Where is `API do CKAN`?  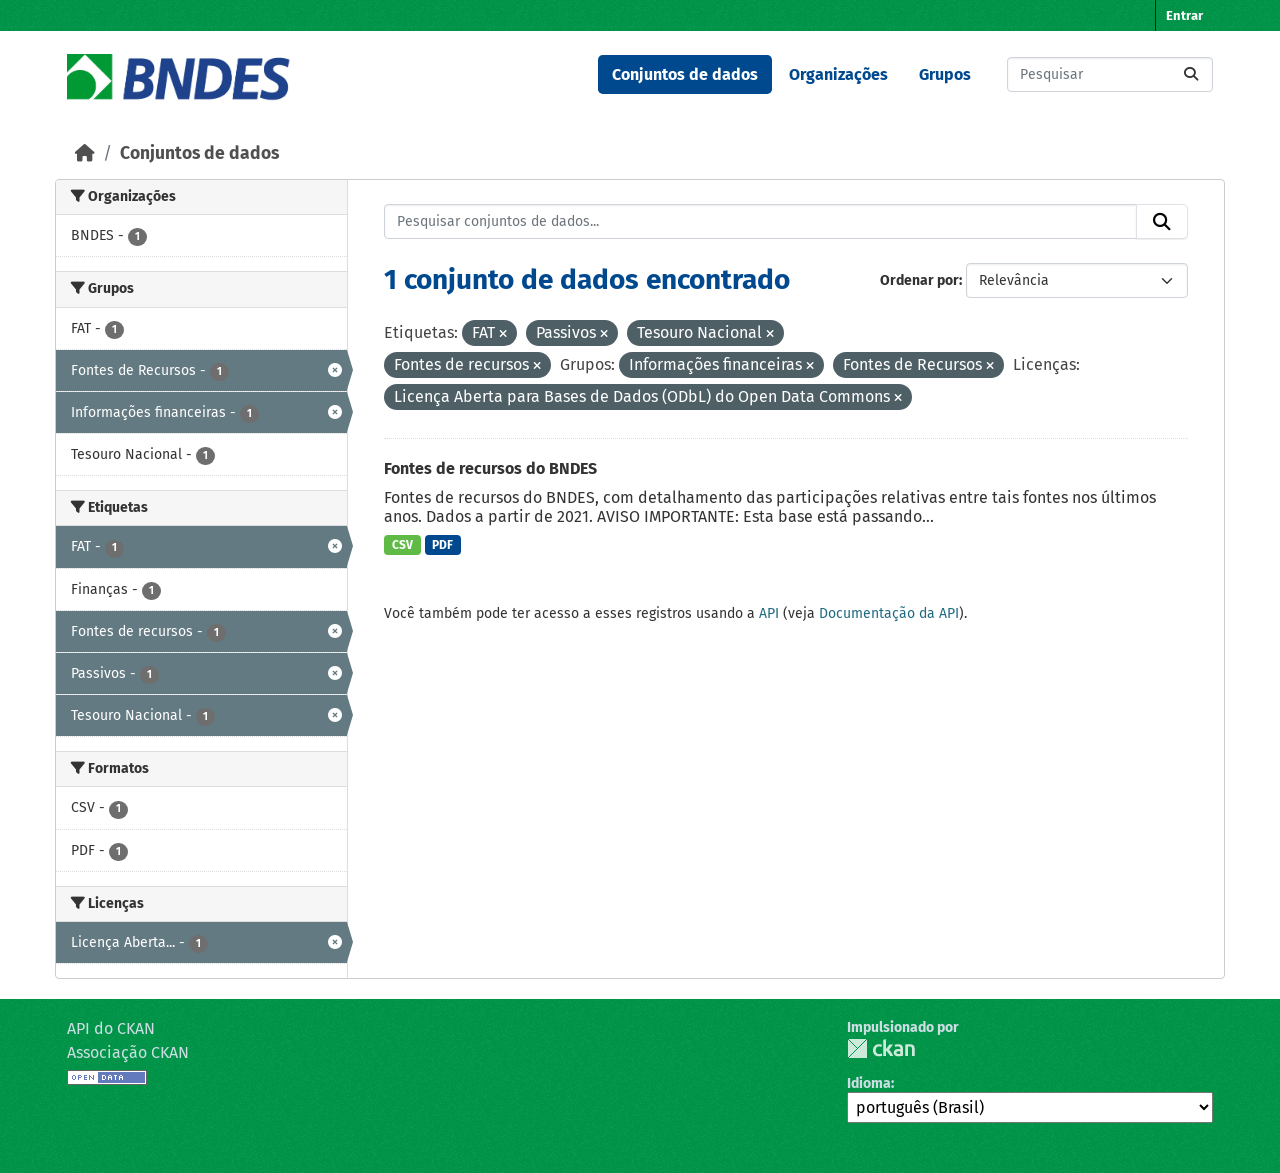 API do CKAN is located at coordinates (111, 1028).